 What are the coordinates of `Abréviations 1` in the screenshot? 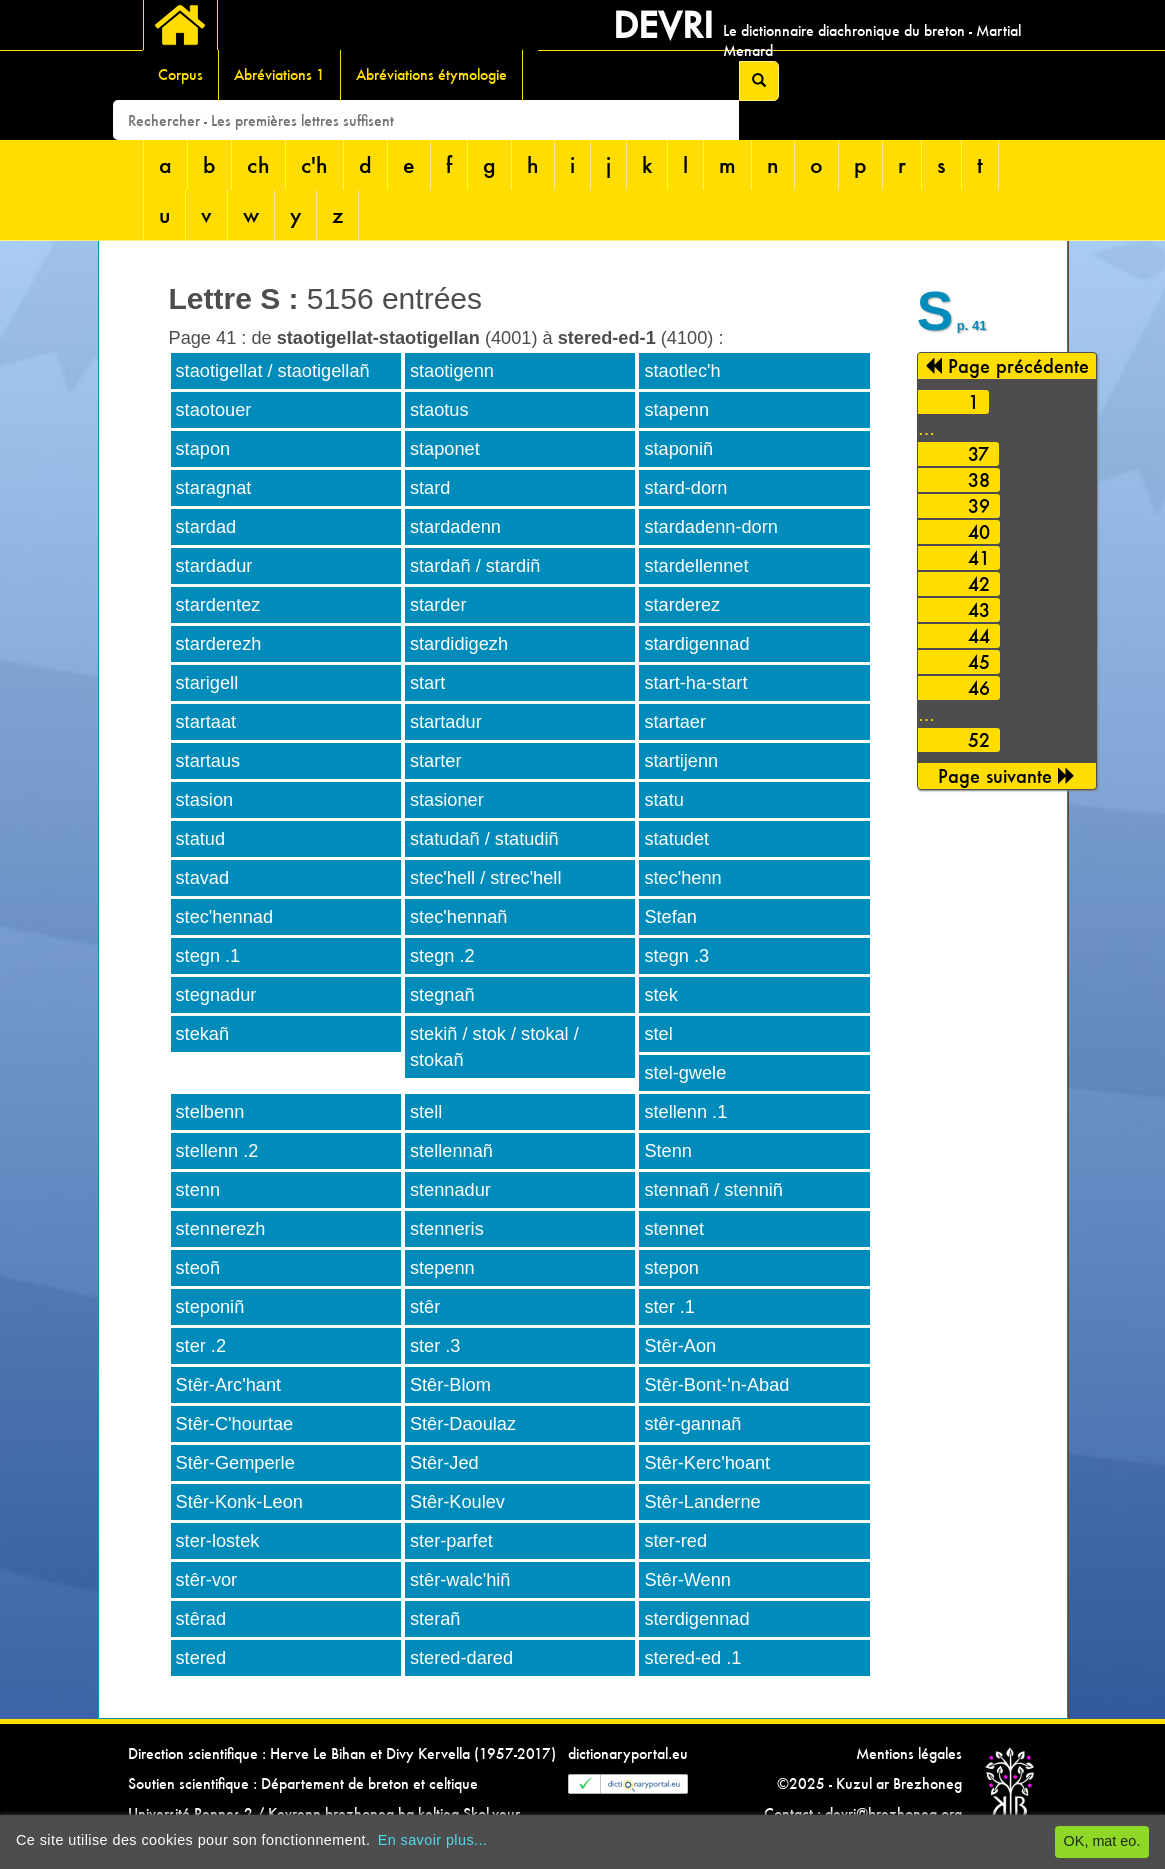 It's located at (279, 74).